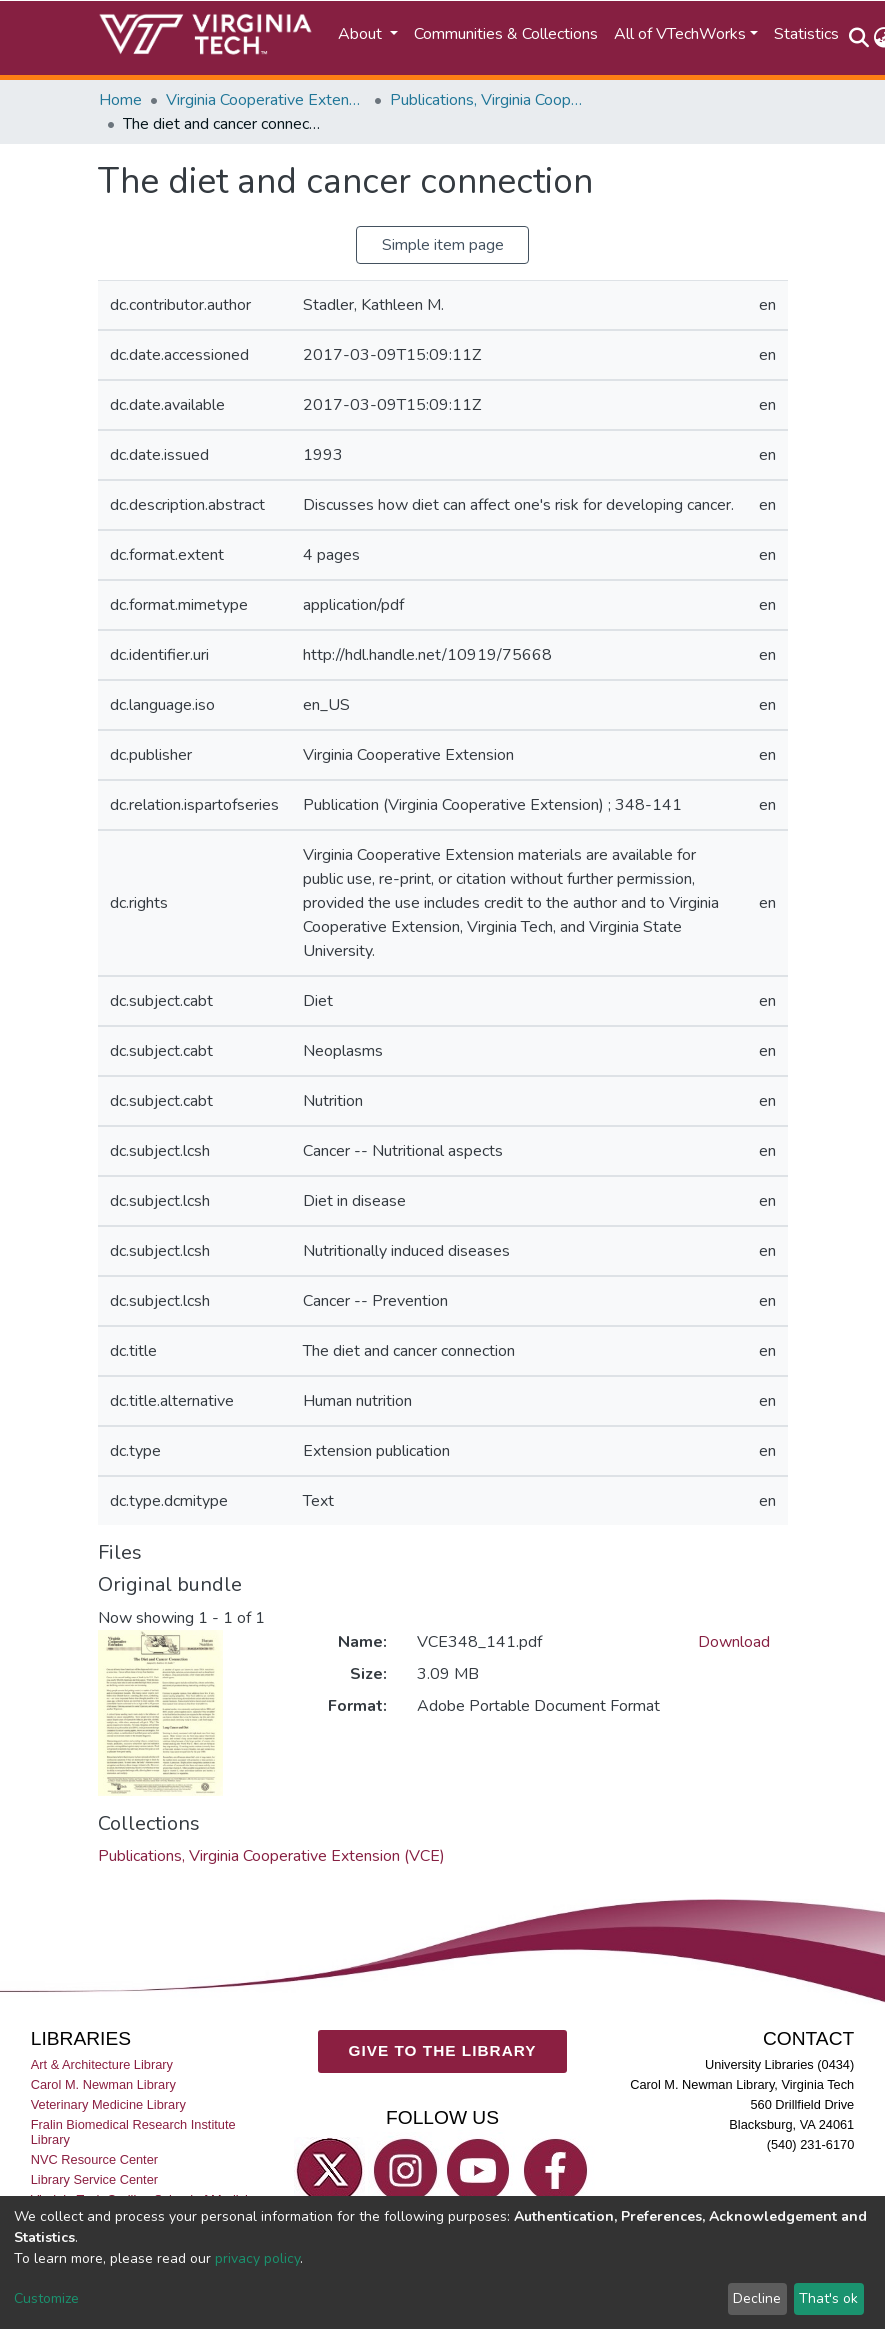 The width and height of the screenshot is (885, 2329). What do you see at coordinates (734, 1642) in the screenshot?
I see `Download` at bounding box center [734, 1642].